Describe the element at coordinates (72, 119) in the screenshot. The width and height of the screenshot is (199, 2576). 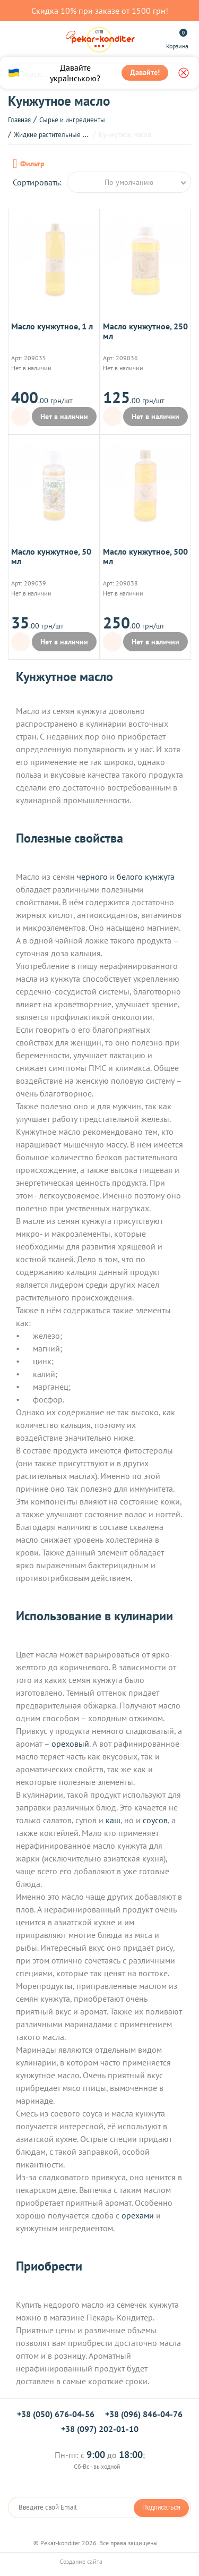
I see `Сырье и ингредиенты` at that location.